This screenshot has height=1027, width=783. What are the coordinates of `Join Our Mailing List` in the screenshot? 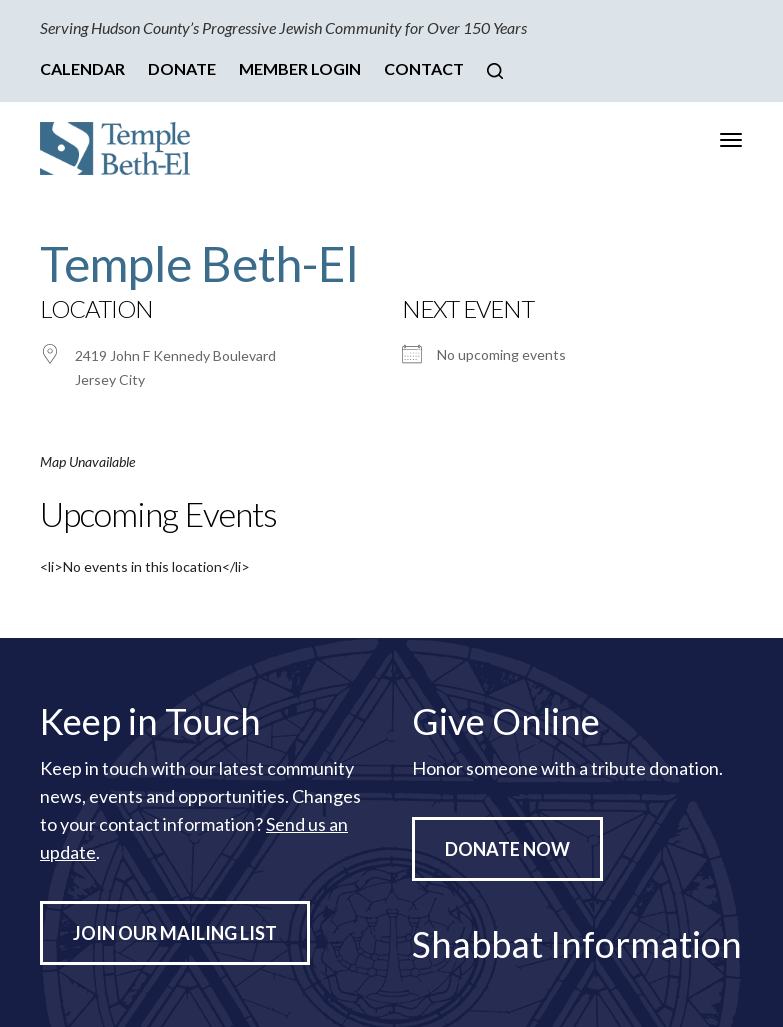 It's located at (175, 933).